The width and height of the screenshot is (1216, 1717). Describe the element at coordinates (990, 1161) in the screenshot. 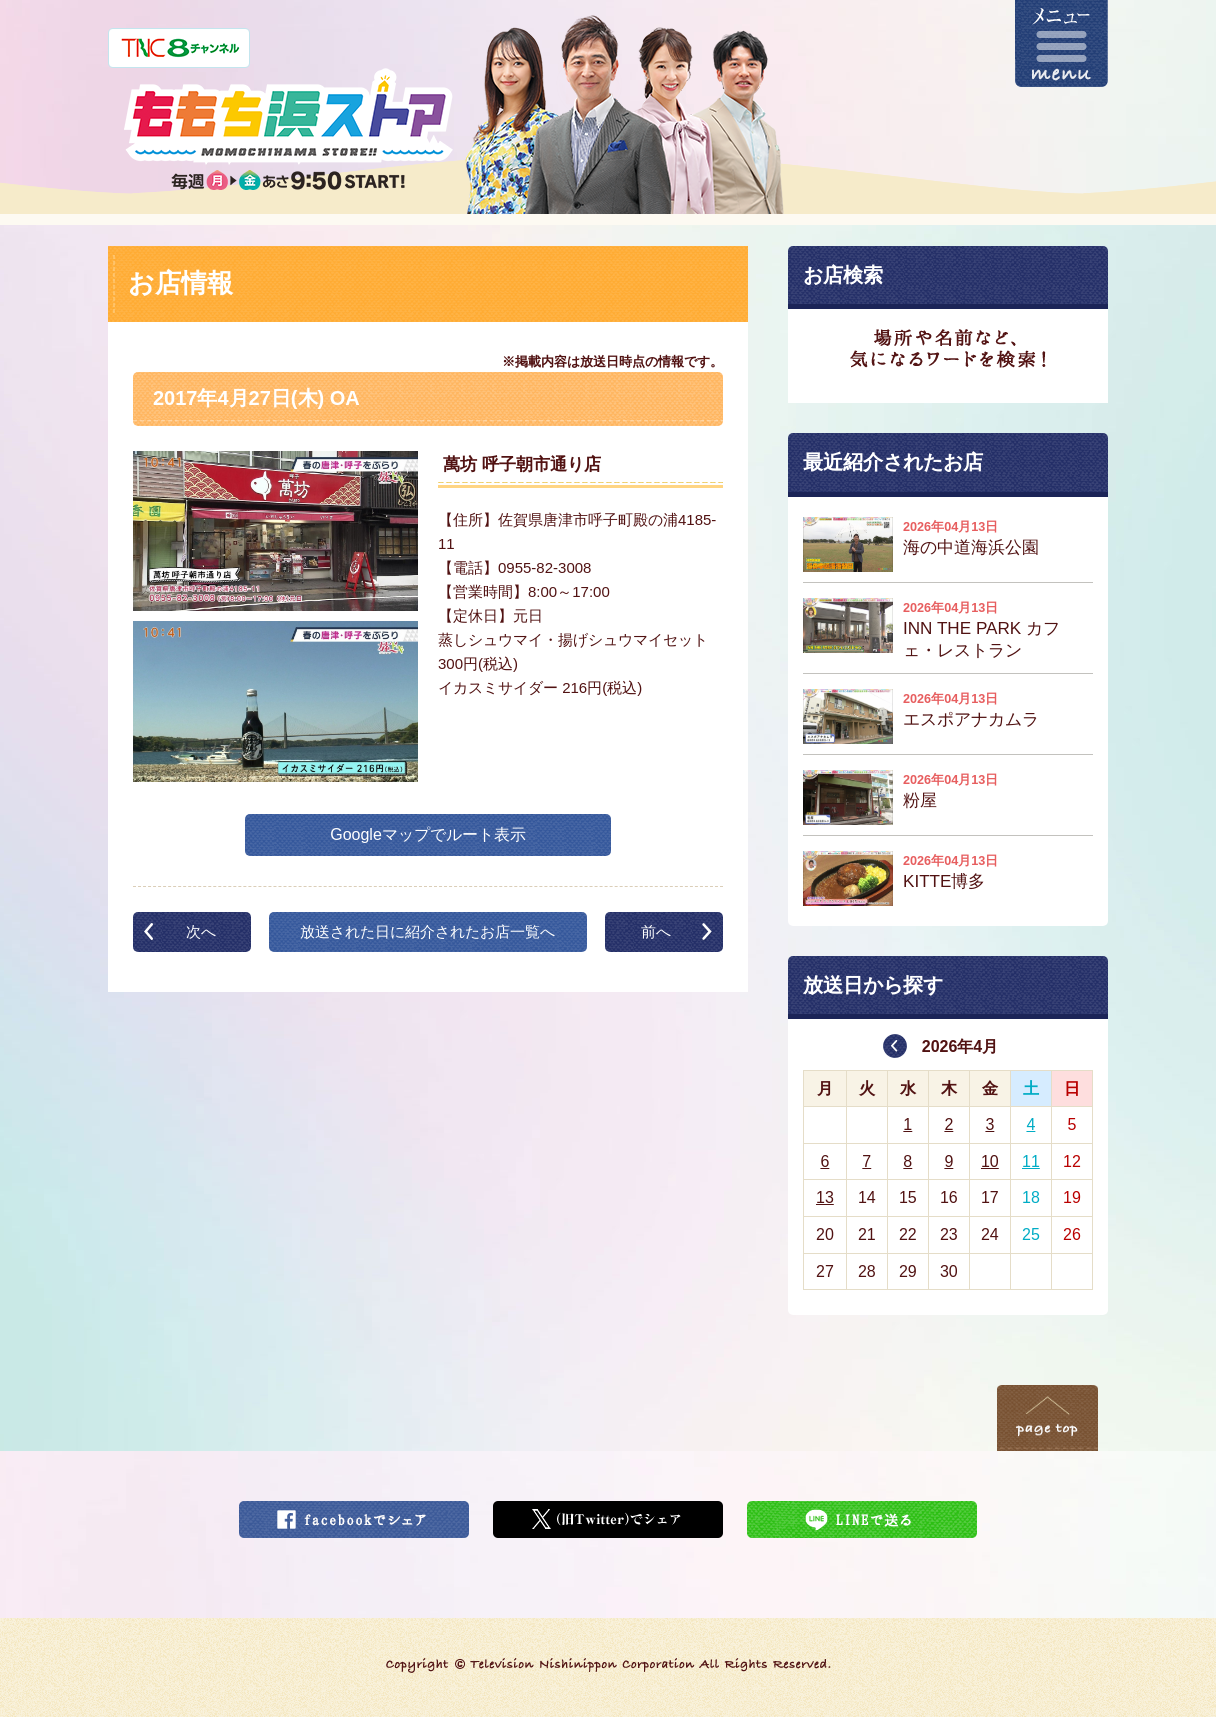

I see `10` at that location.